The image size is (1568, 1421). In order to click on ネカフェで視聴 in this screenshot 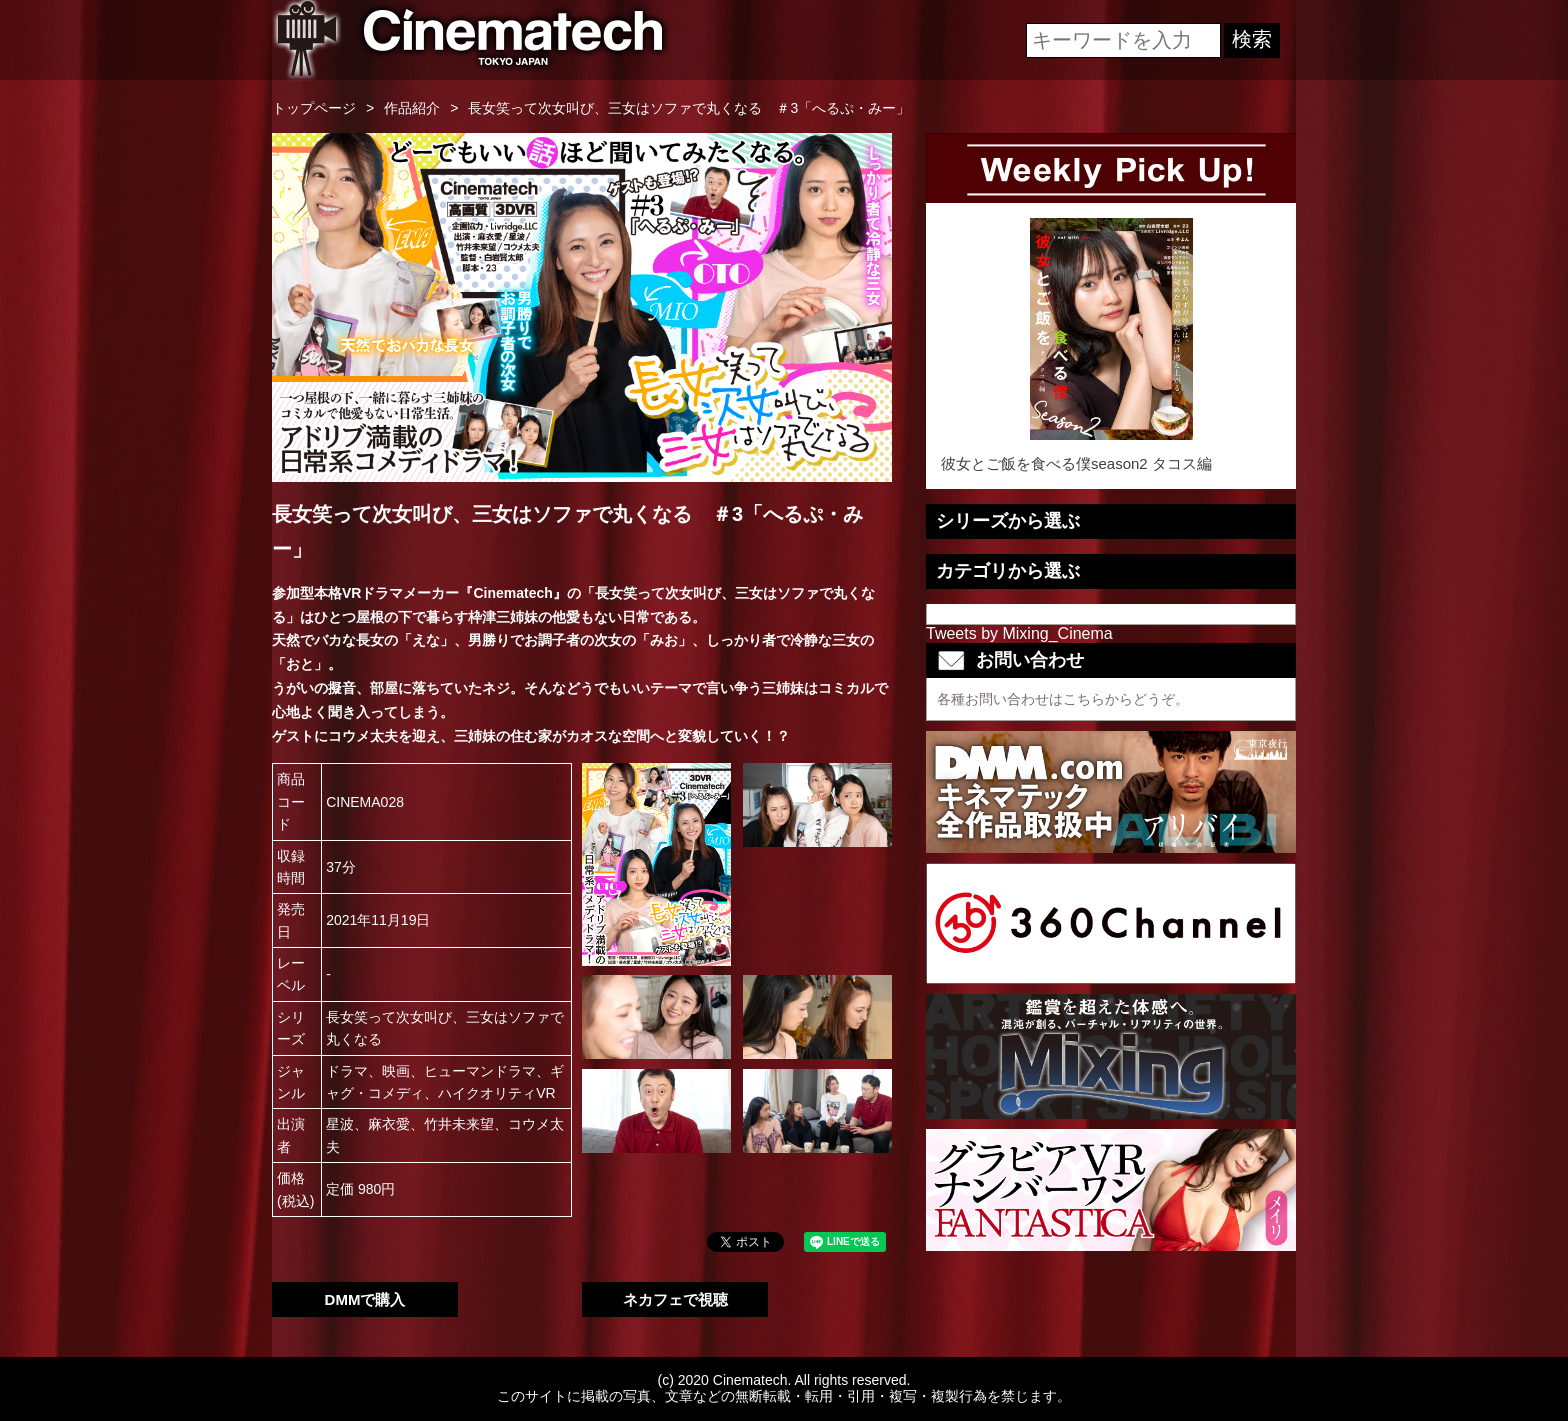, I will do `click(675, 1299)`.